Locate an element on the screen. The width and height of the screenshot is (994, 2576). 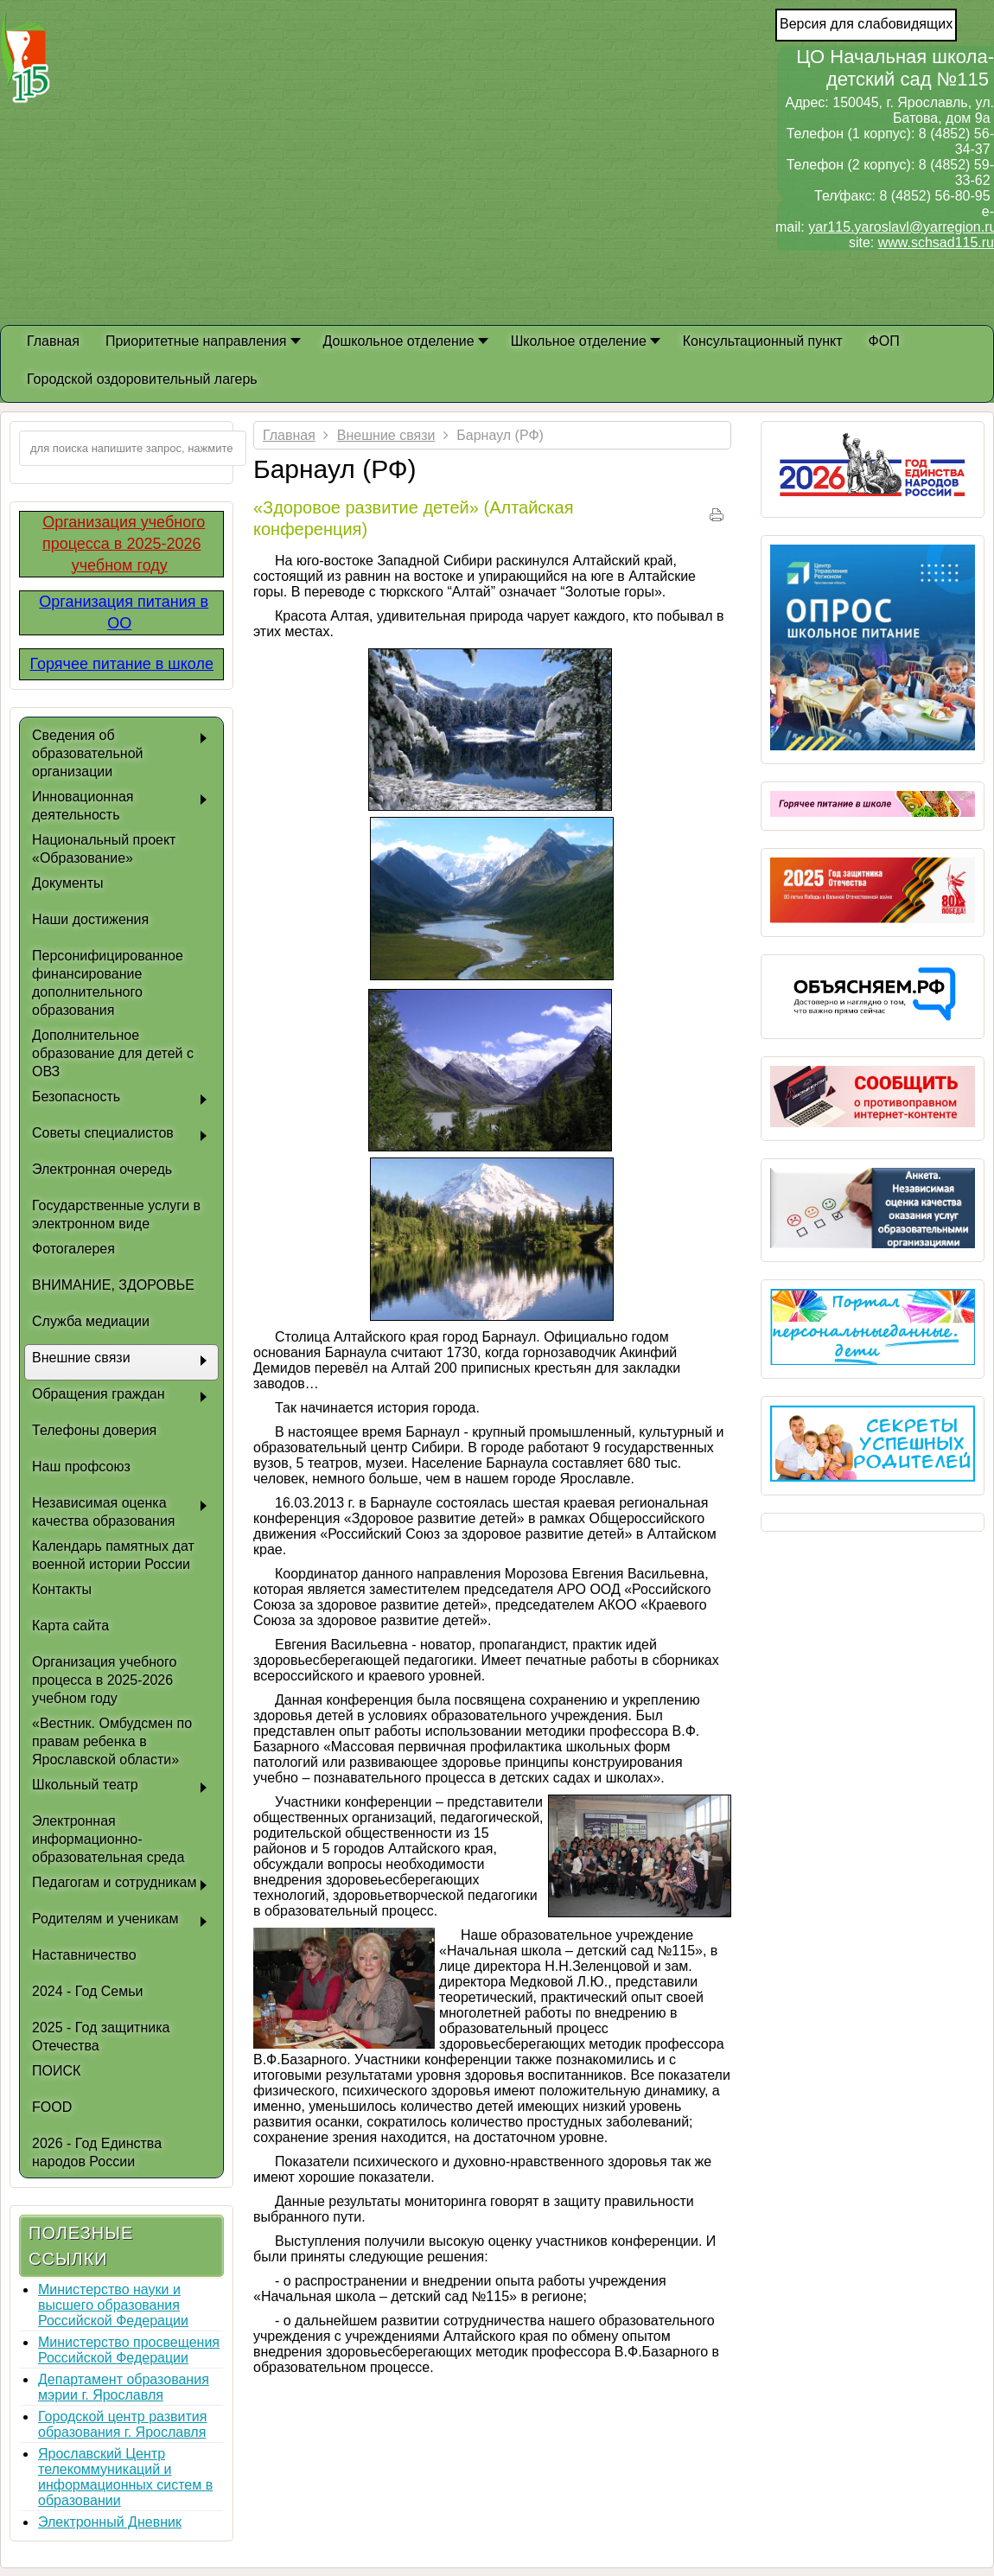
Министерство просвещения Российской Федерации is located at coordinates (129, 2350).